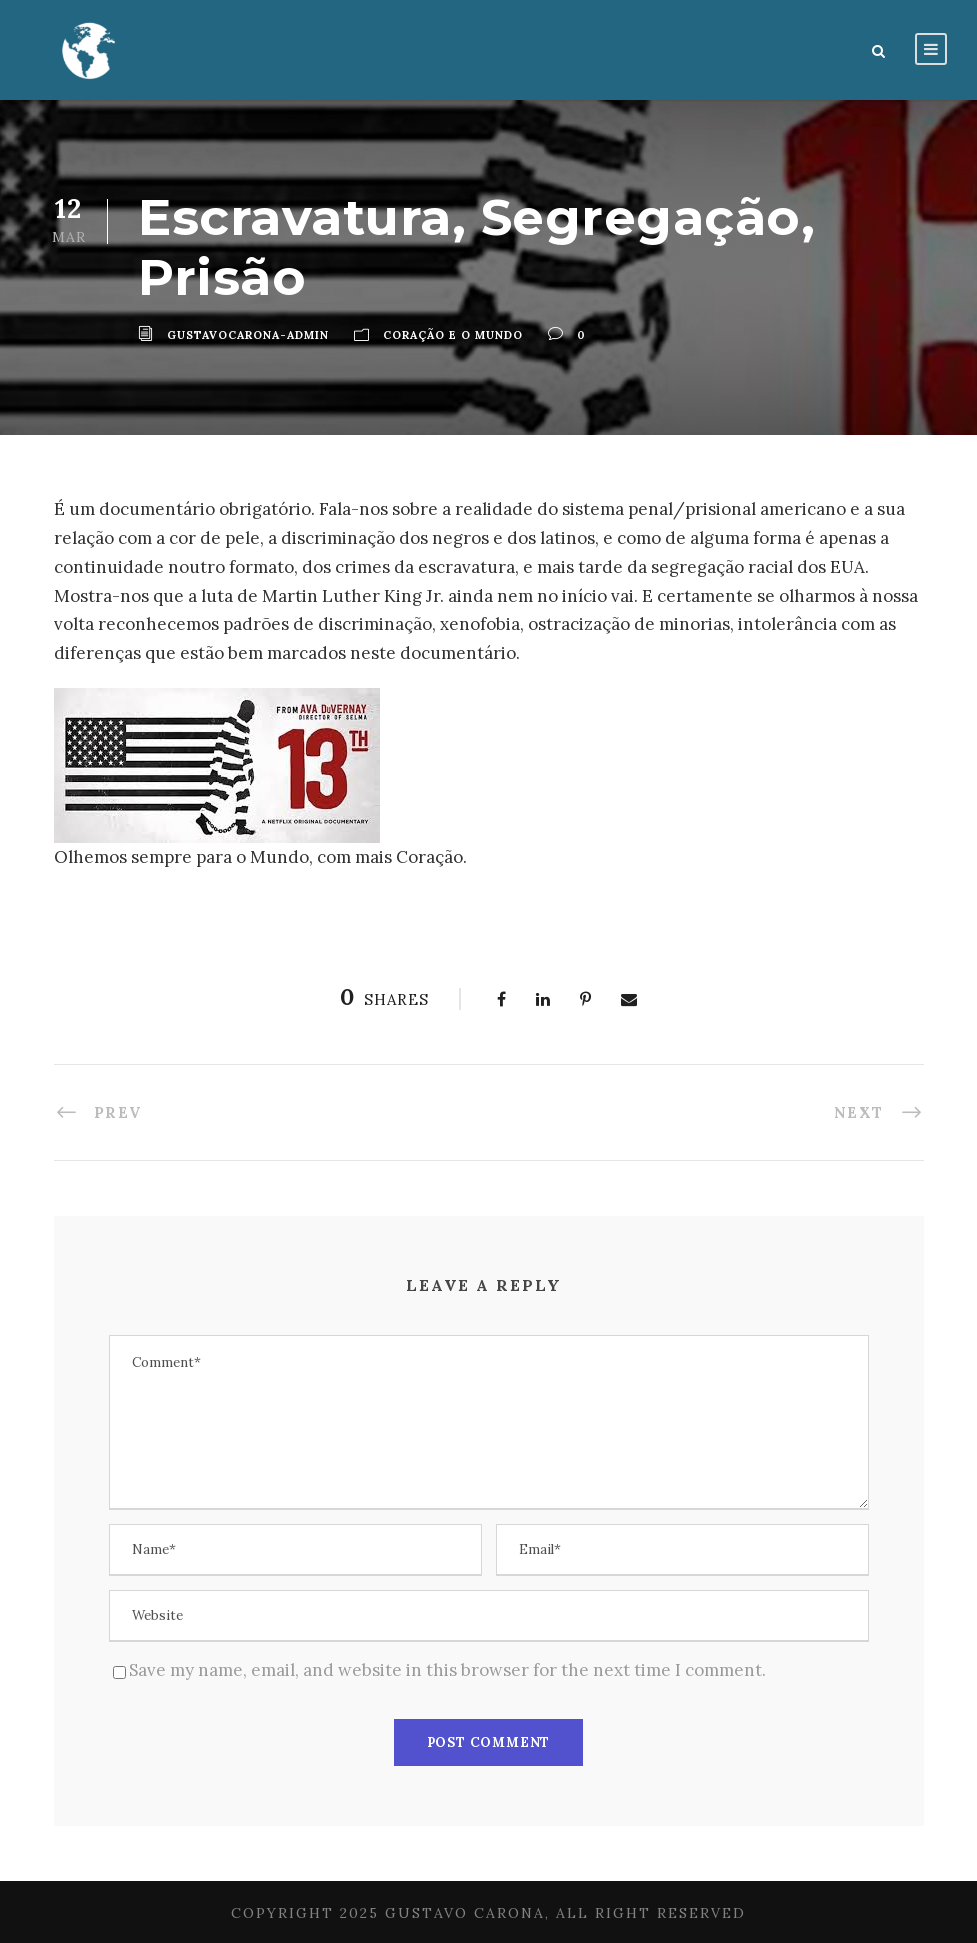 The height and width of the screenshot is (1943, 977). What do you see at coordinates (453, 335) in the screenshot?
I see `Coração e o Mundo` at bounding box center [453, 335].